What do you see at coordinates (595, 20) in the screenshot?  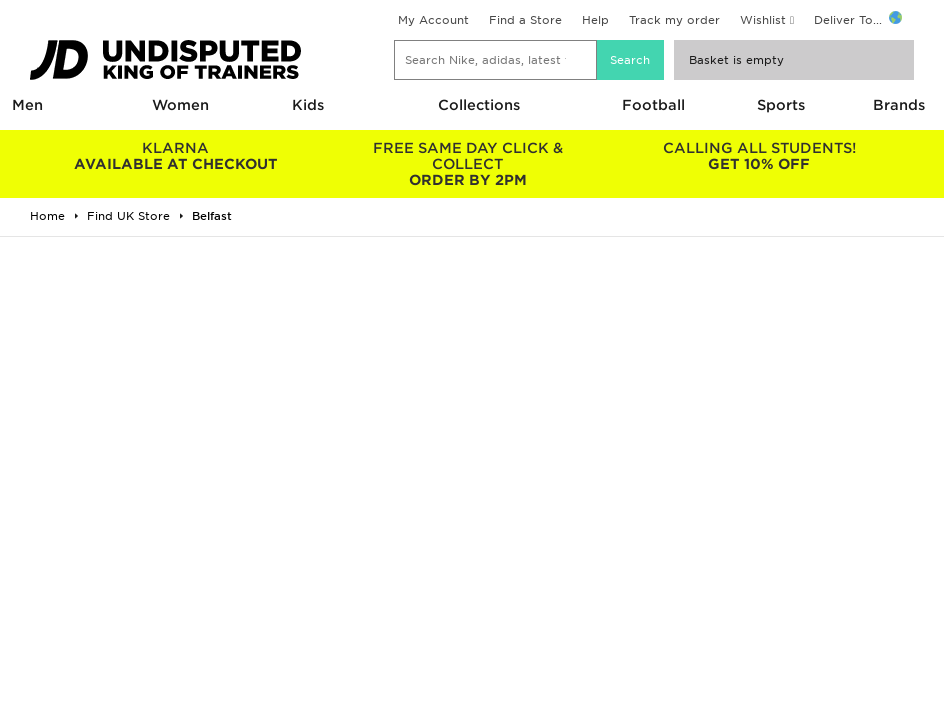 I see `Help` at bounding box center [595, 20].